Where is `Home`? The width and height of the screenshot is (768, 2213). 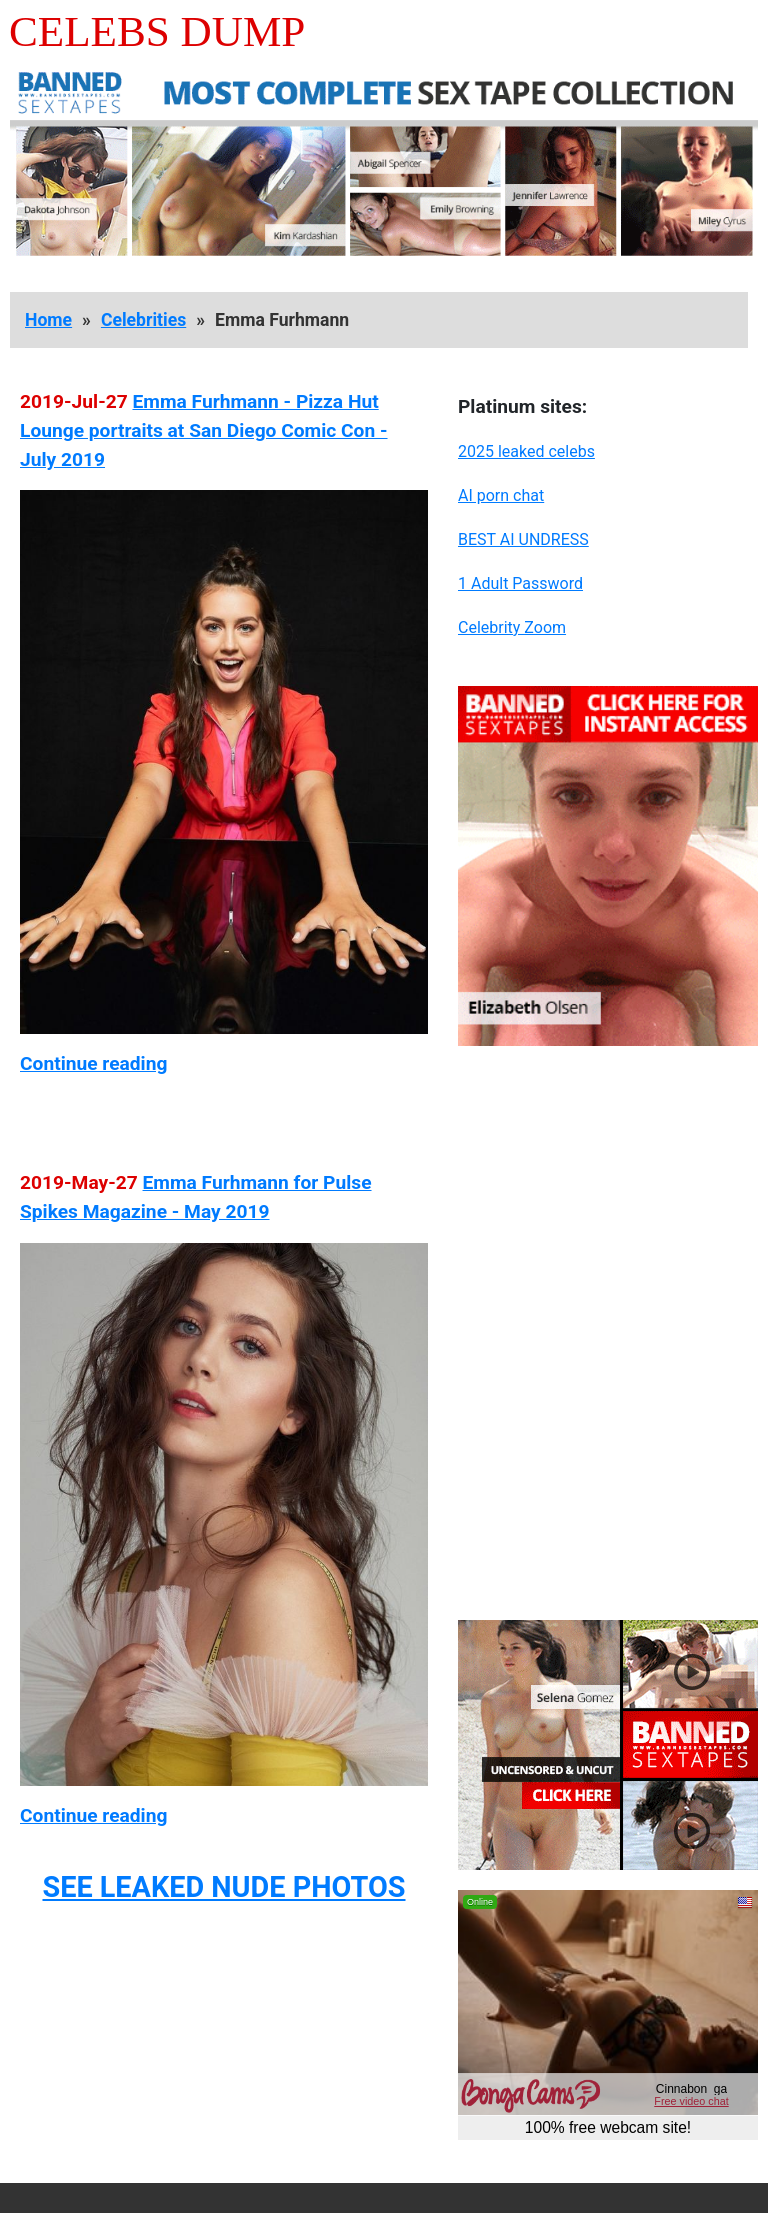
Home is located at coordinates (48, 320).